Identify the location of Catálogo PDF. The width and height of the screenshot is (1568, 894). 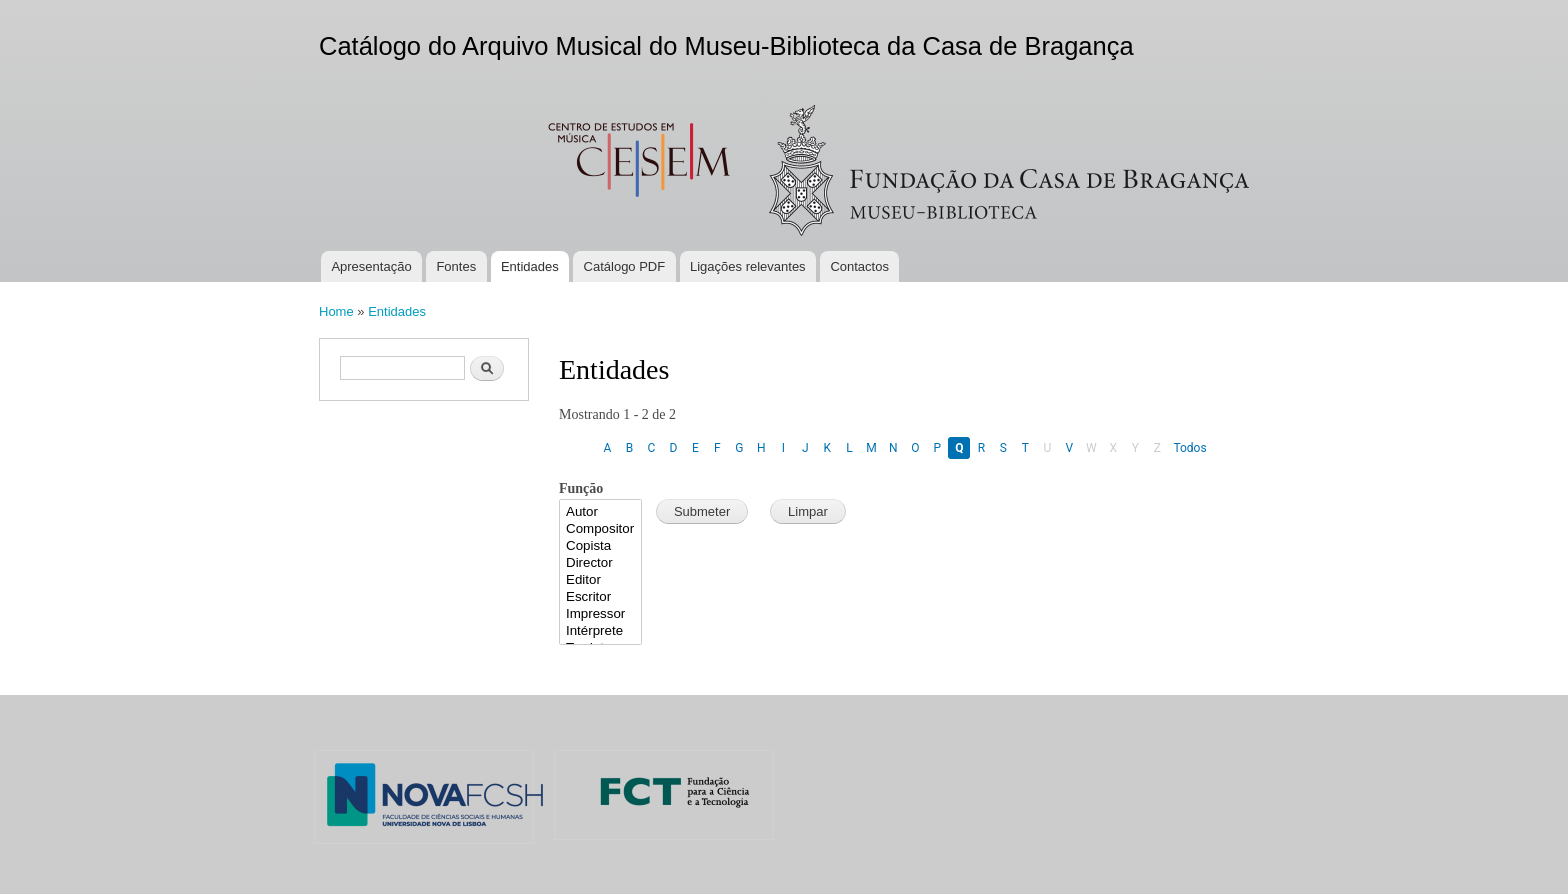
(625, 266).